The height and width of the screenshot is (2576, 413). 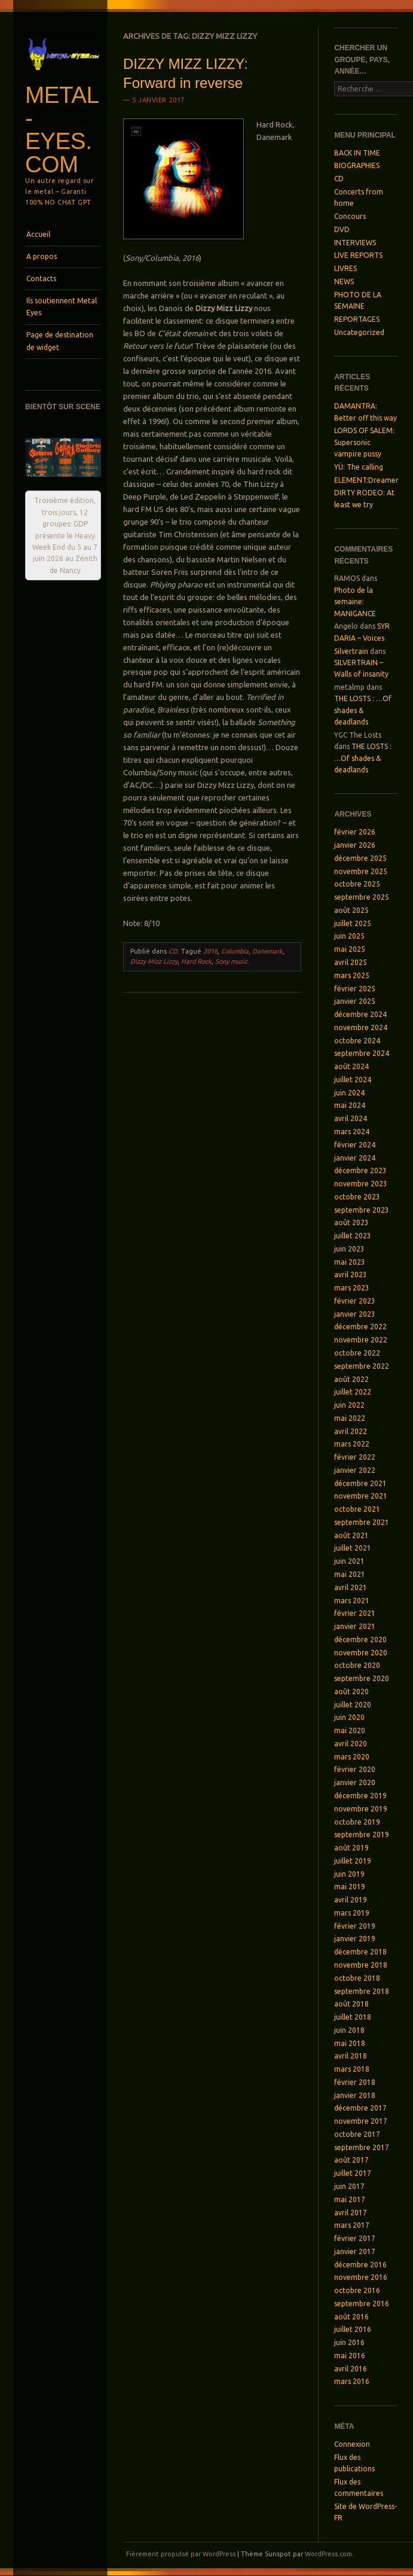 I want to click on décembre 2021, so click(x=360, y=1483).